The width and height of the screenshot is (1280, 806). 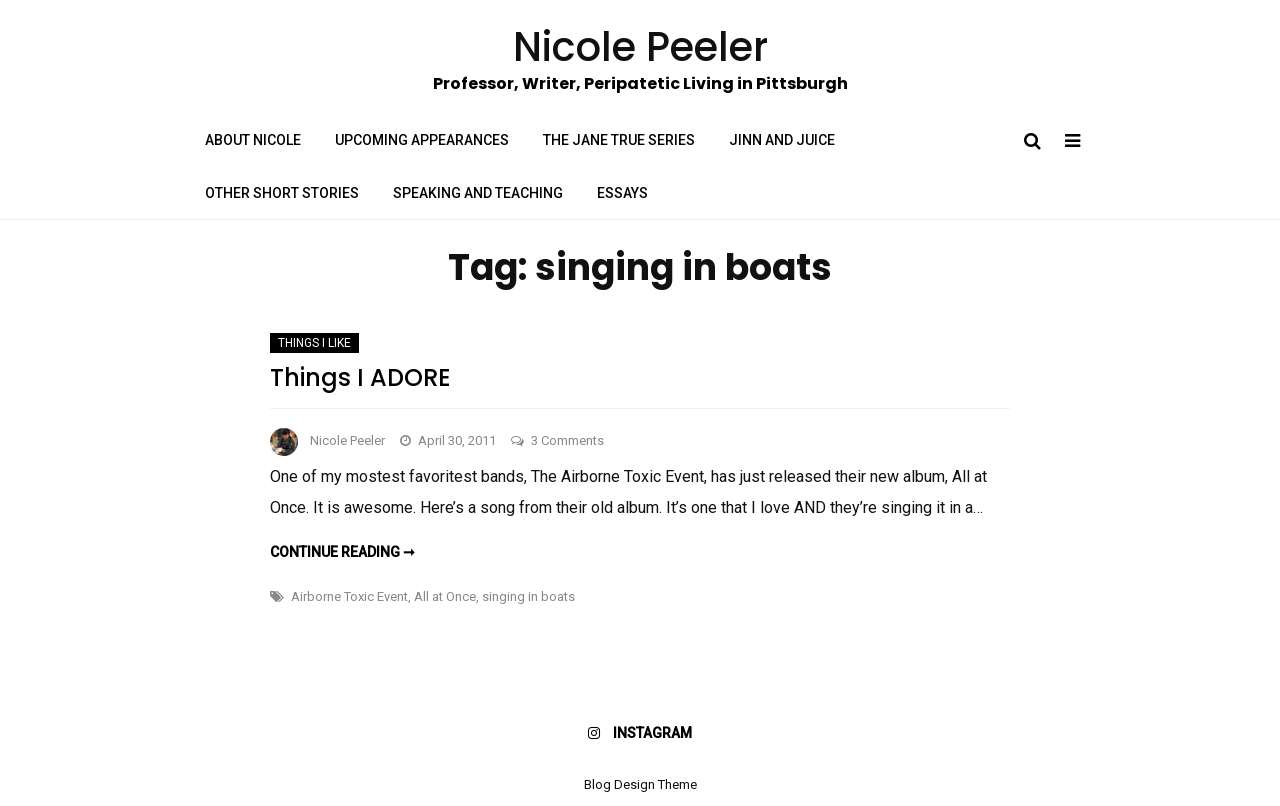 What do you see at coordinates (253, 140) in the screenshot?
I see `About Nicole` at bounding box center [253, 140].